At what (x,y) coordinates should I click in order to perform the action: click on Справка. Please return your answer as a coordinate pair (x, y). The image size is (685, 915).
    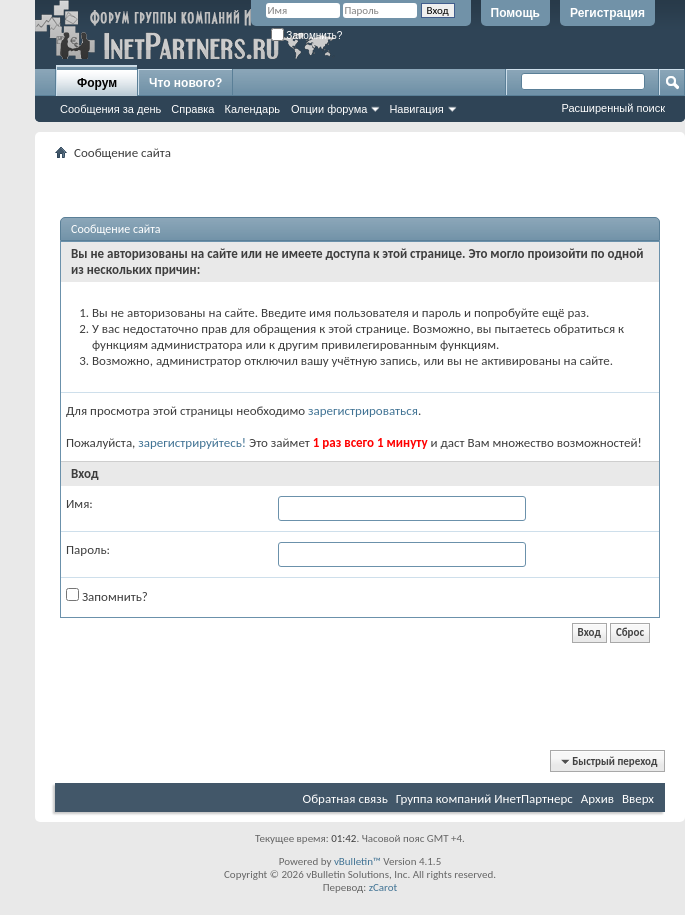
    Looking at the image, I should click on (192, 109).